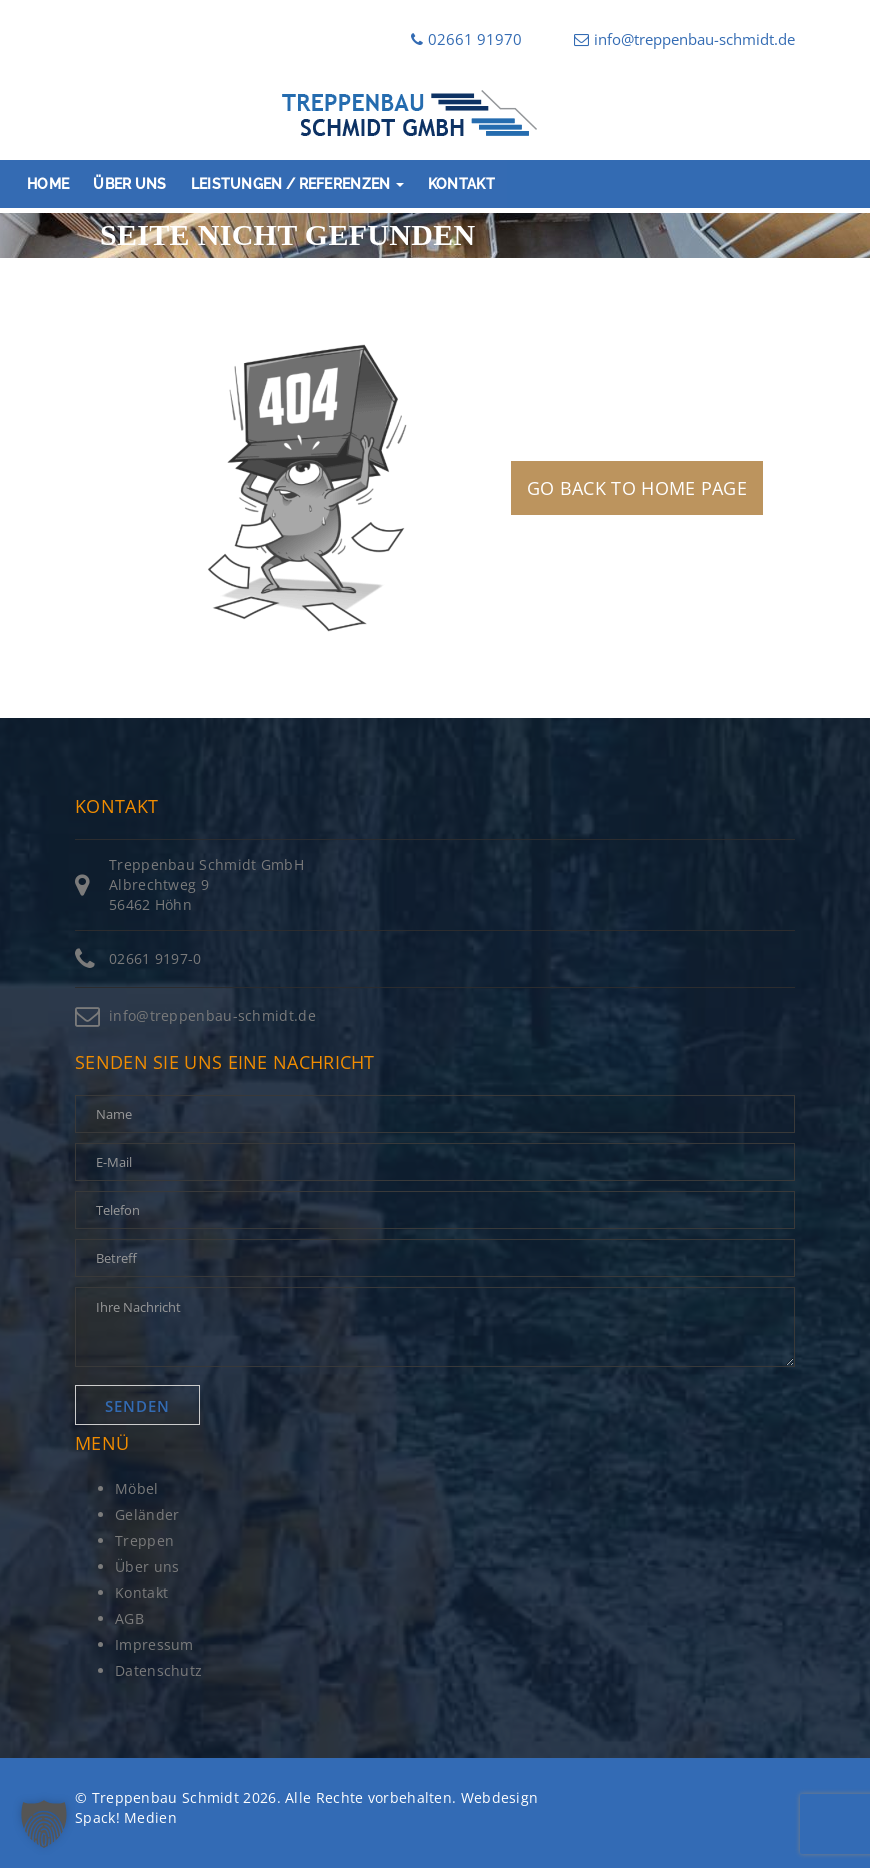 The height and width of the screenshot is (1868, 870). Describe the element at coordinates (154, 1644) in the screenshot. I see `Impressum` at that location.